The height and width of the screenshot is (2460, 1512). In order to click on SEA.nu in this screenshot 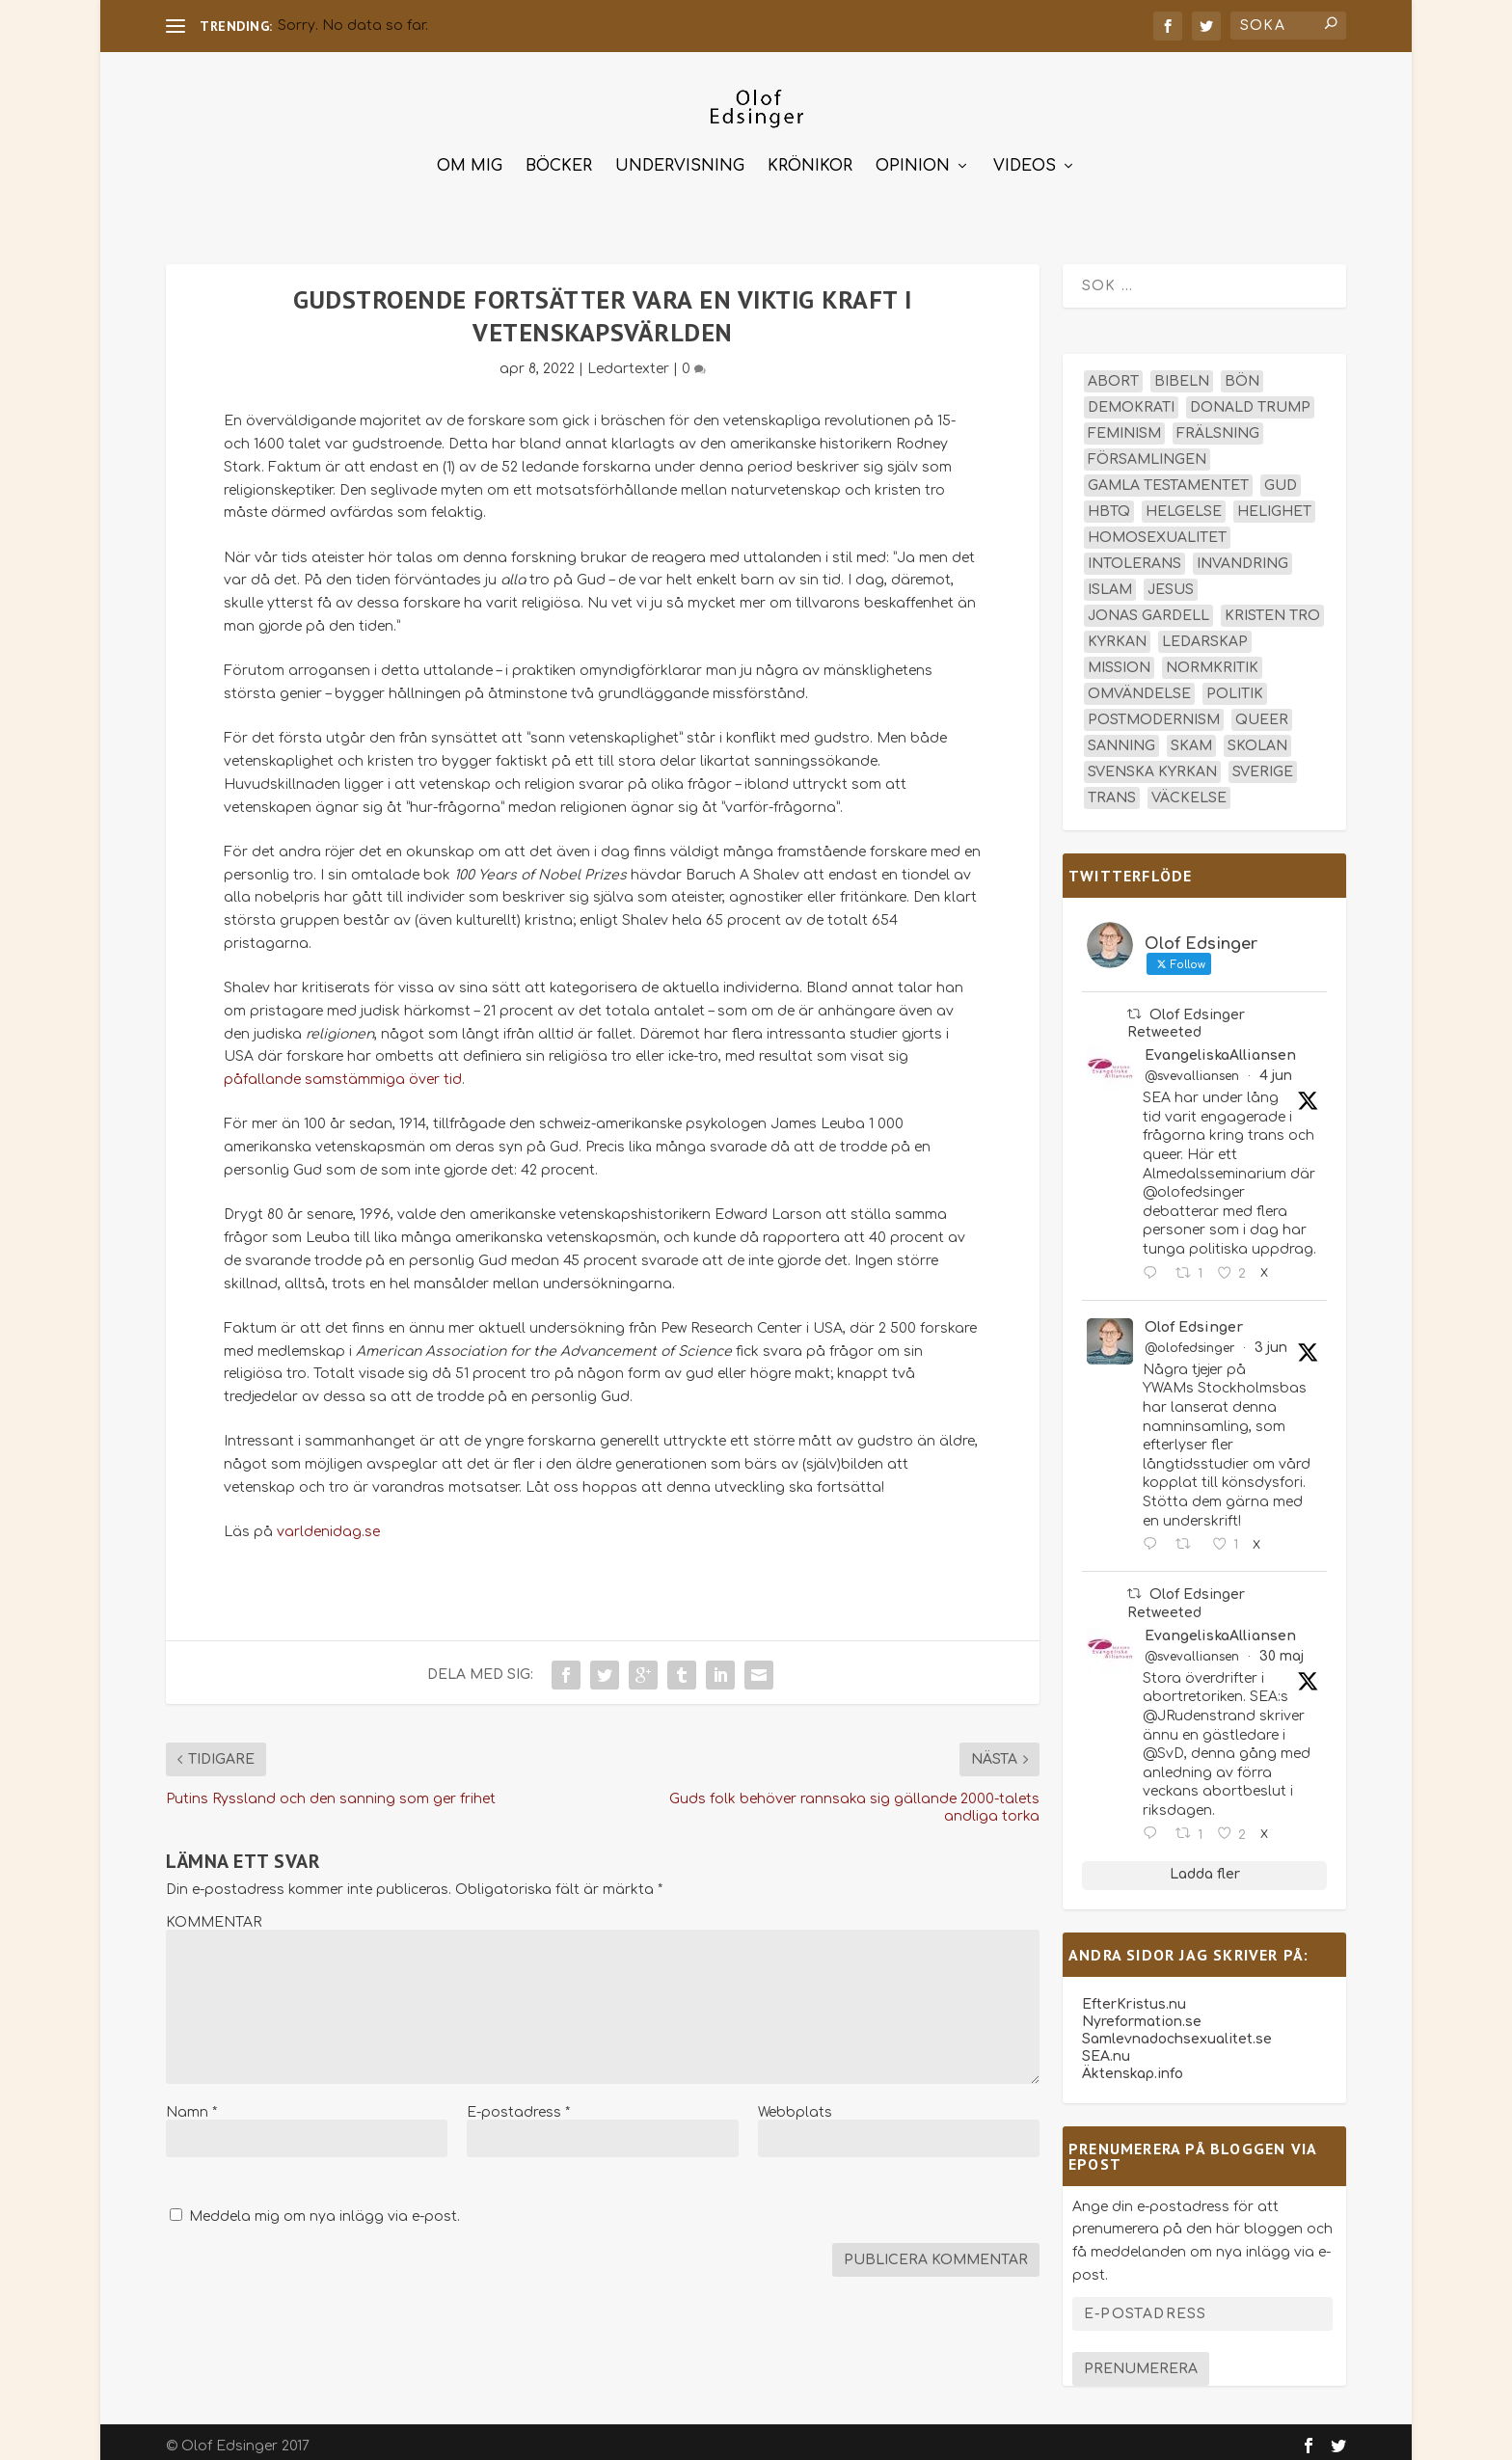, I will do `click(1106, 2048)`.